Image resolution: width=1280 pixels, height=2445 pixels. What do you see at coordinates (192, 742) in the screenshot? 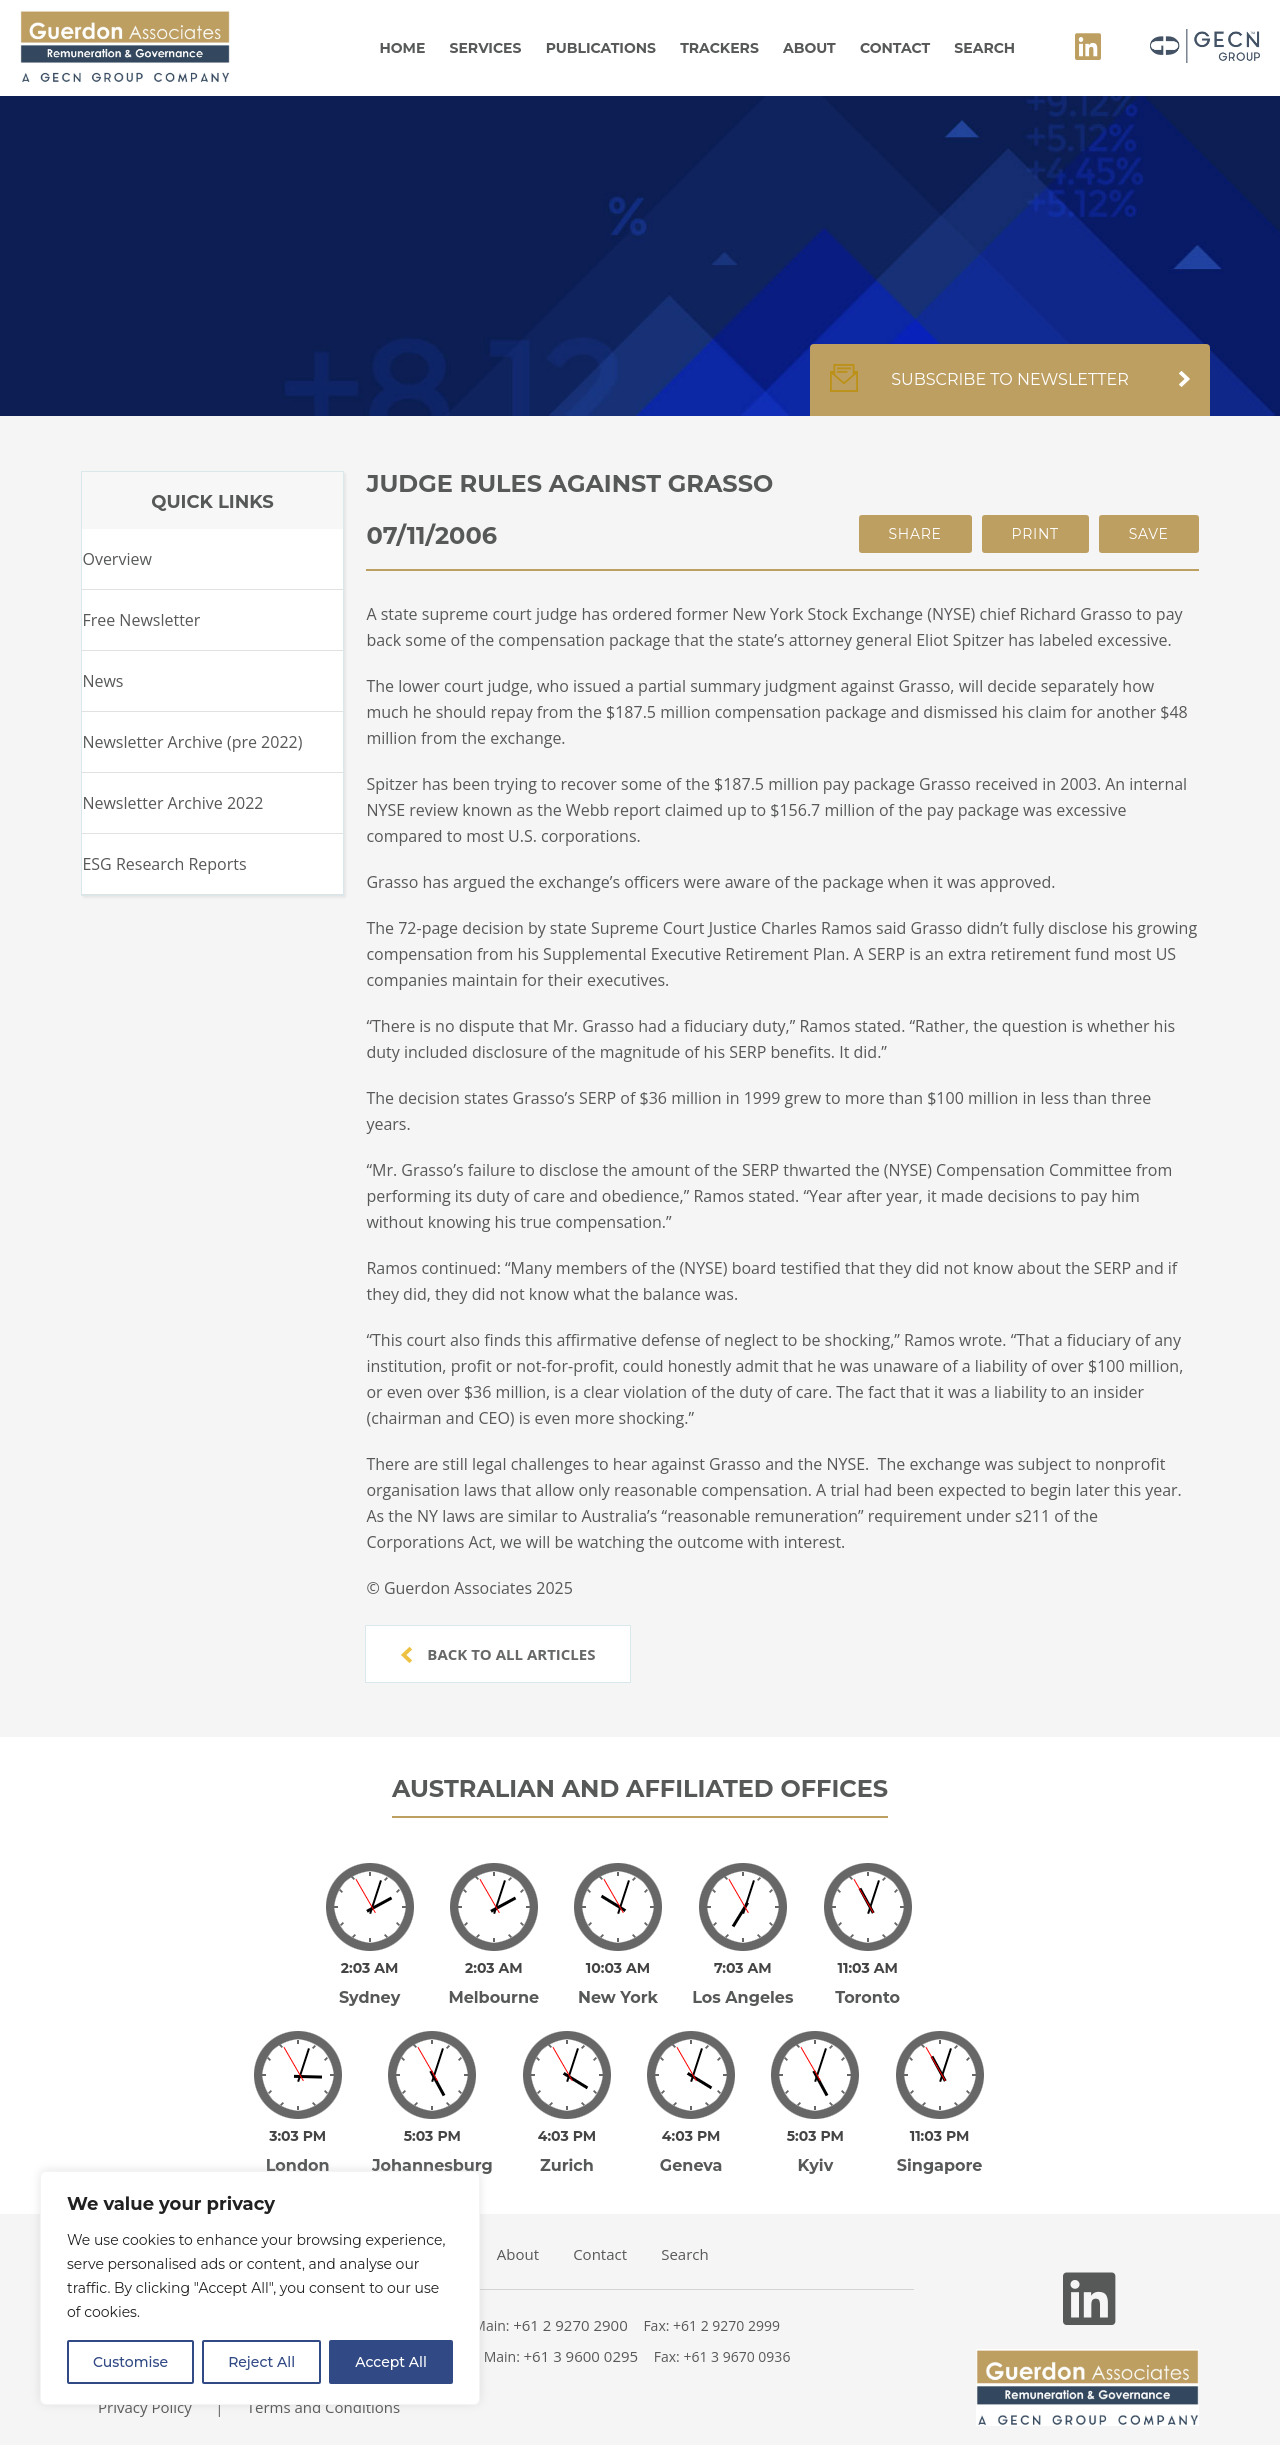
I see `Newsletter Archive (pre 2022)` at bounding box center [192, 742].